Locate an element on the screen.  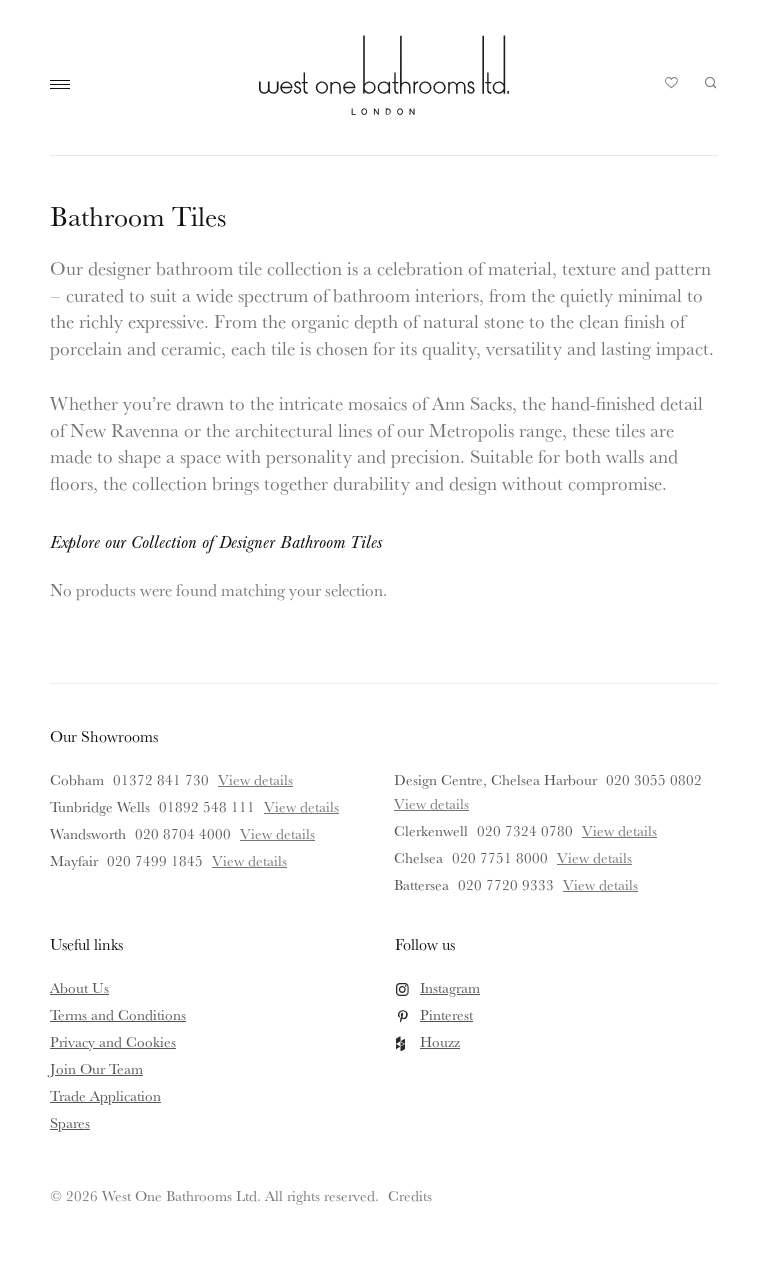
View details [View details for Mayfair] is located at coordinates (249, 860).